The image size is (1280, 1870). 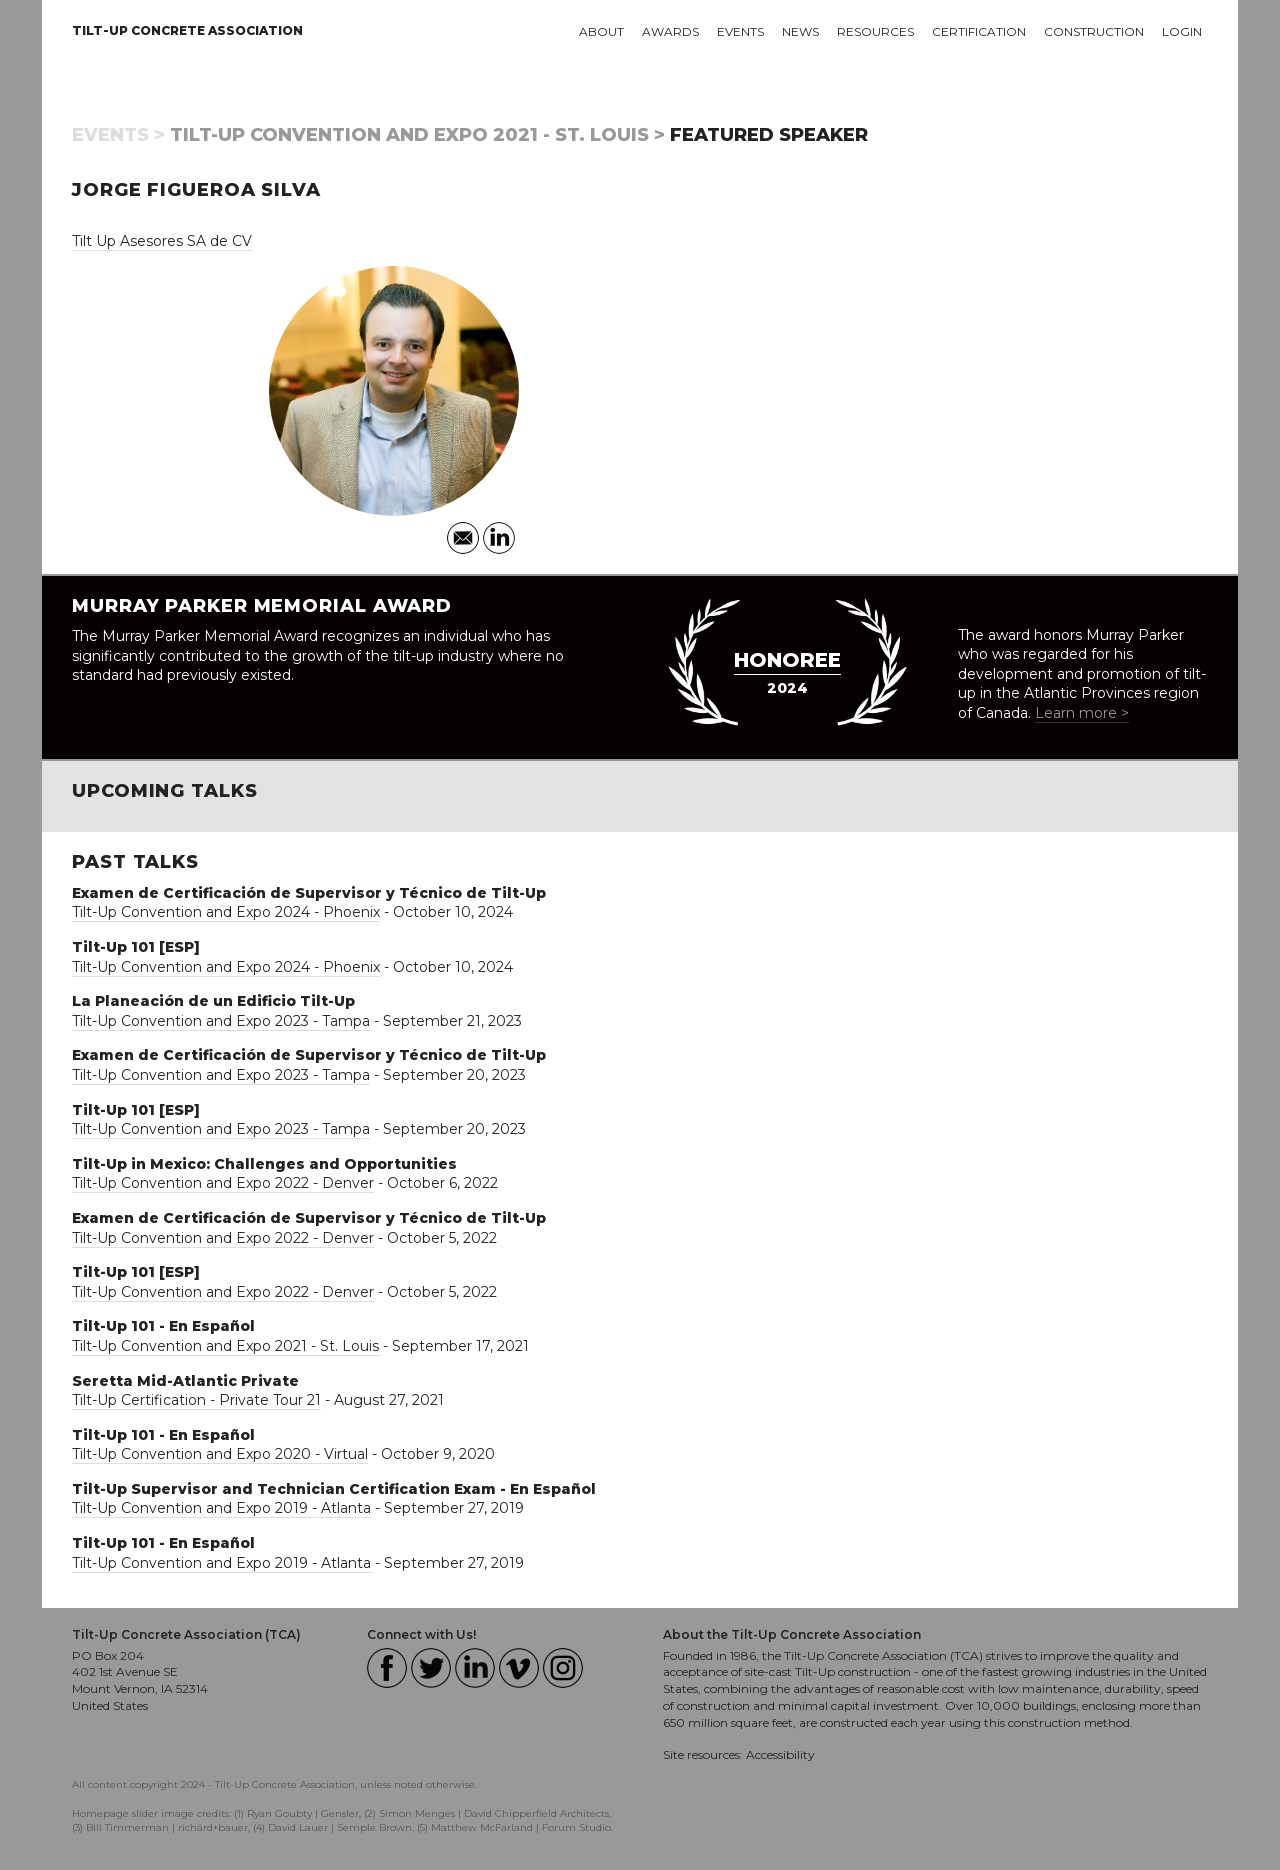 I want to click on News, so click(x=800, y=31).